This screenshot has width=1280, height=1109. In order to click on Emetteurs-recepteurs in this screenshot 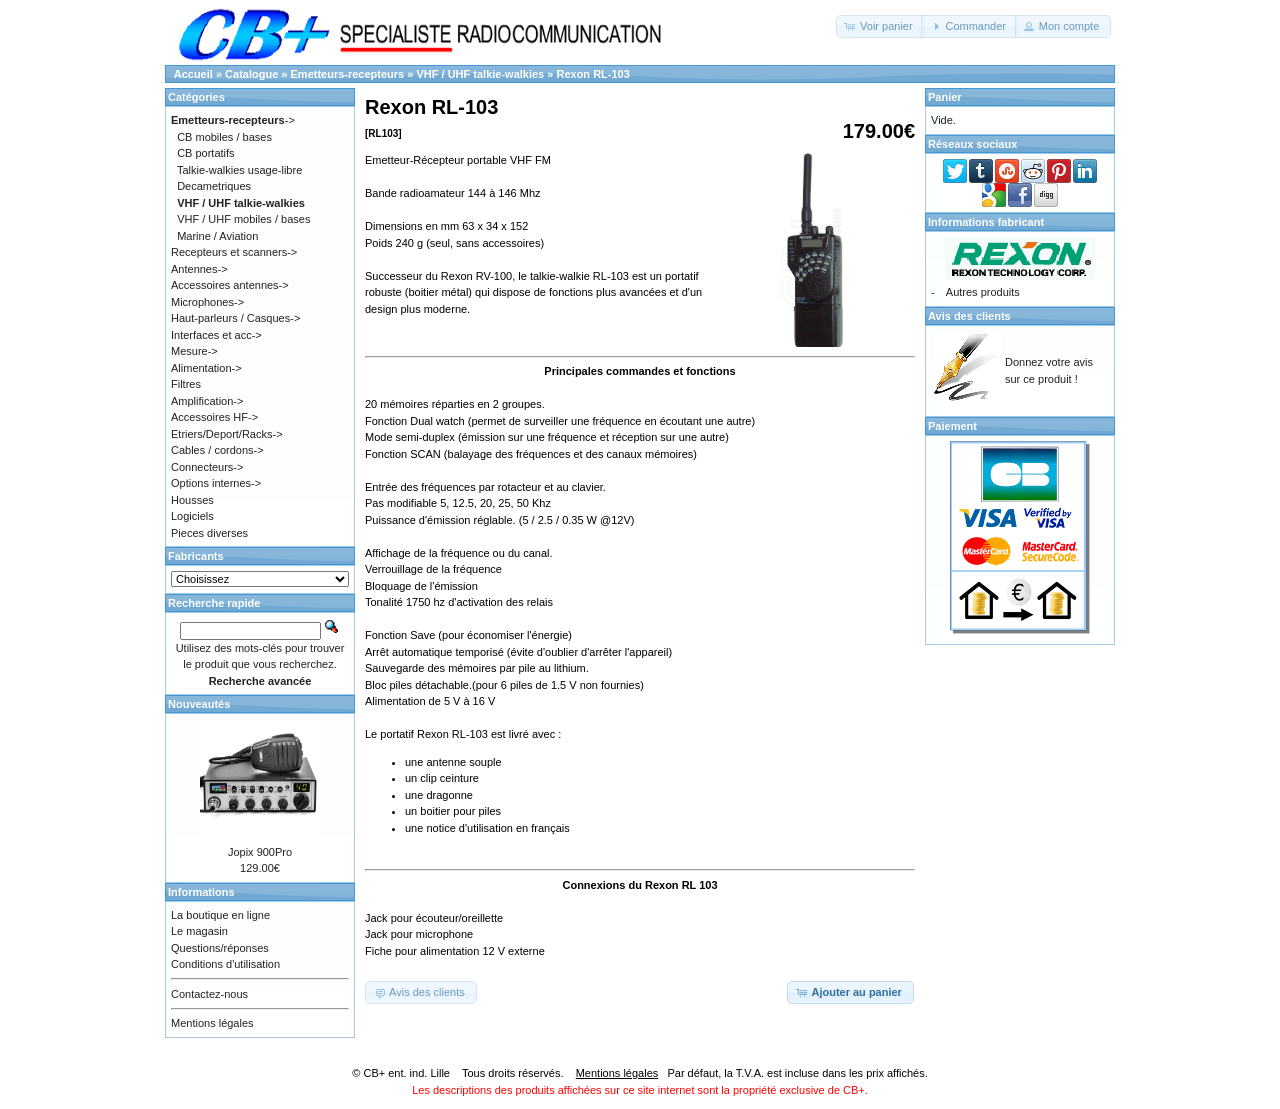, I will do `click(348, 74)`.